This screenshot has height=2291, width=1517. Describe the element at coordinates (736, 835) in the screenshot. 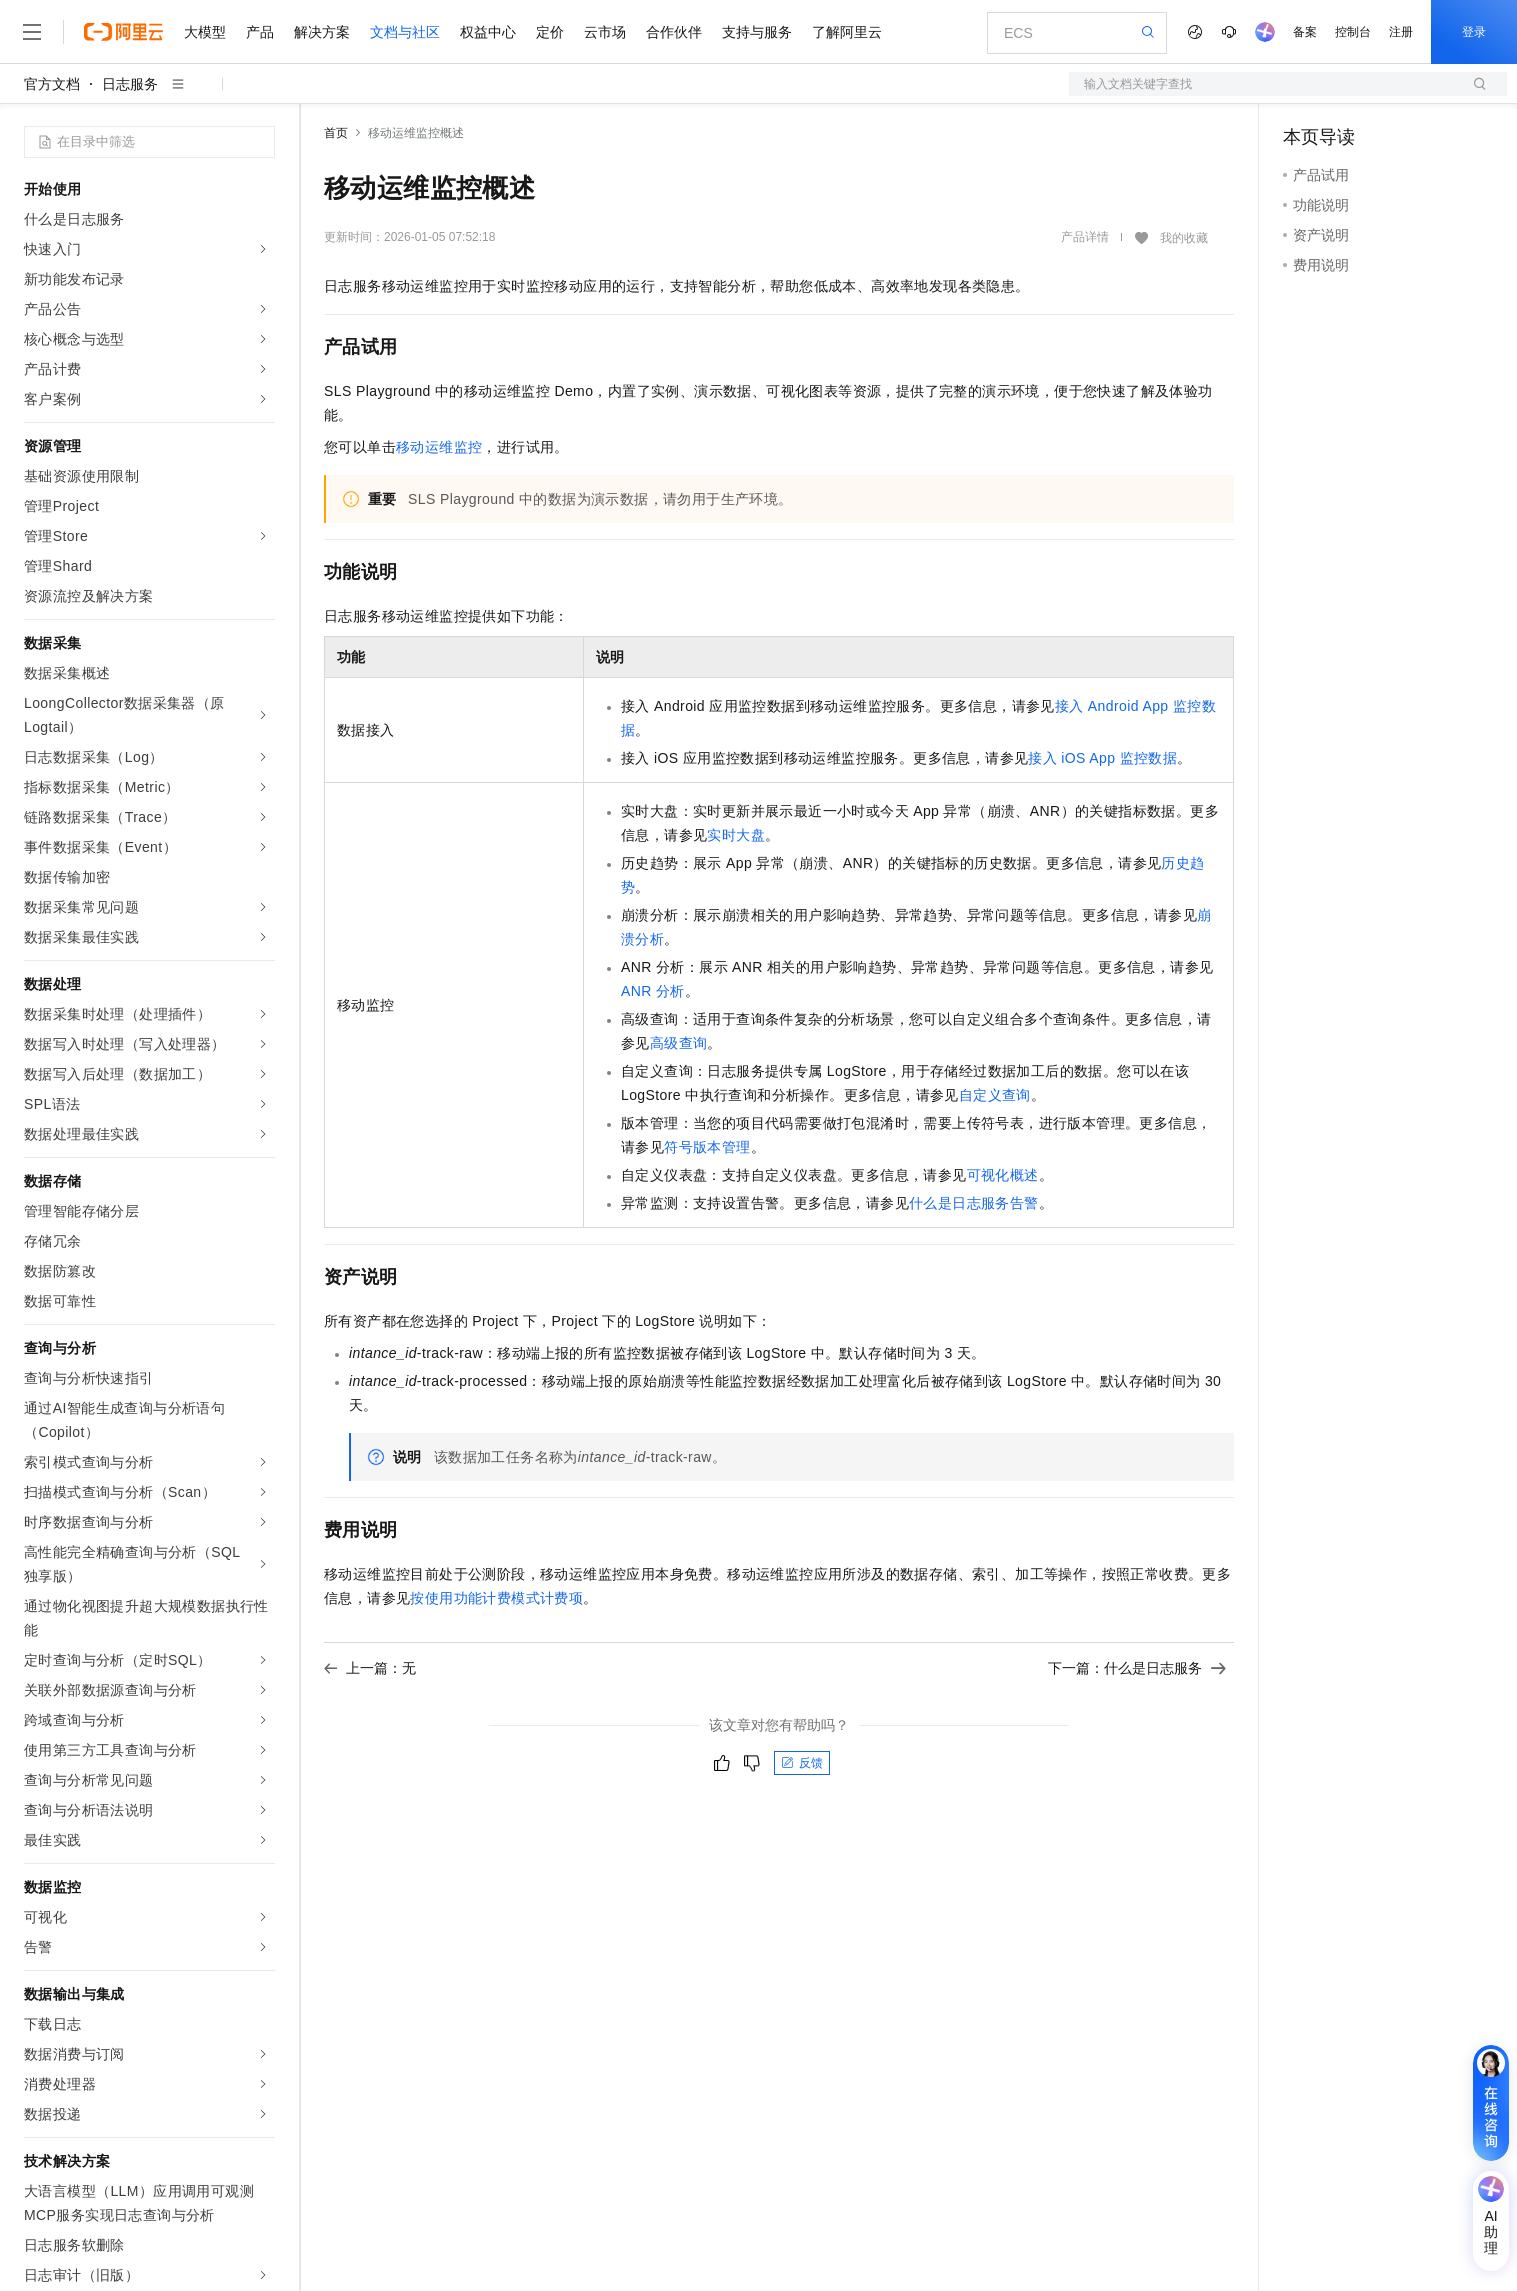

I see `实时大盘` at that location.